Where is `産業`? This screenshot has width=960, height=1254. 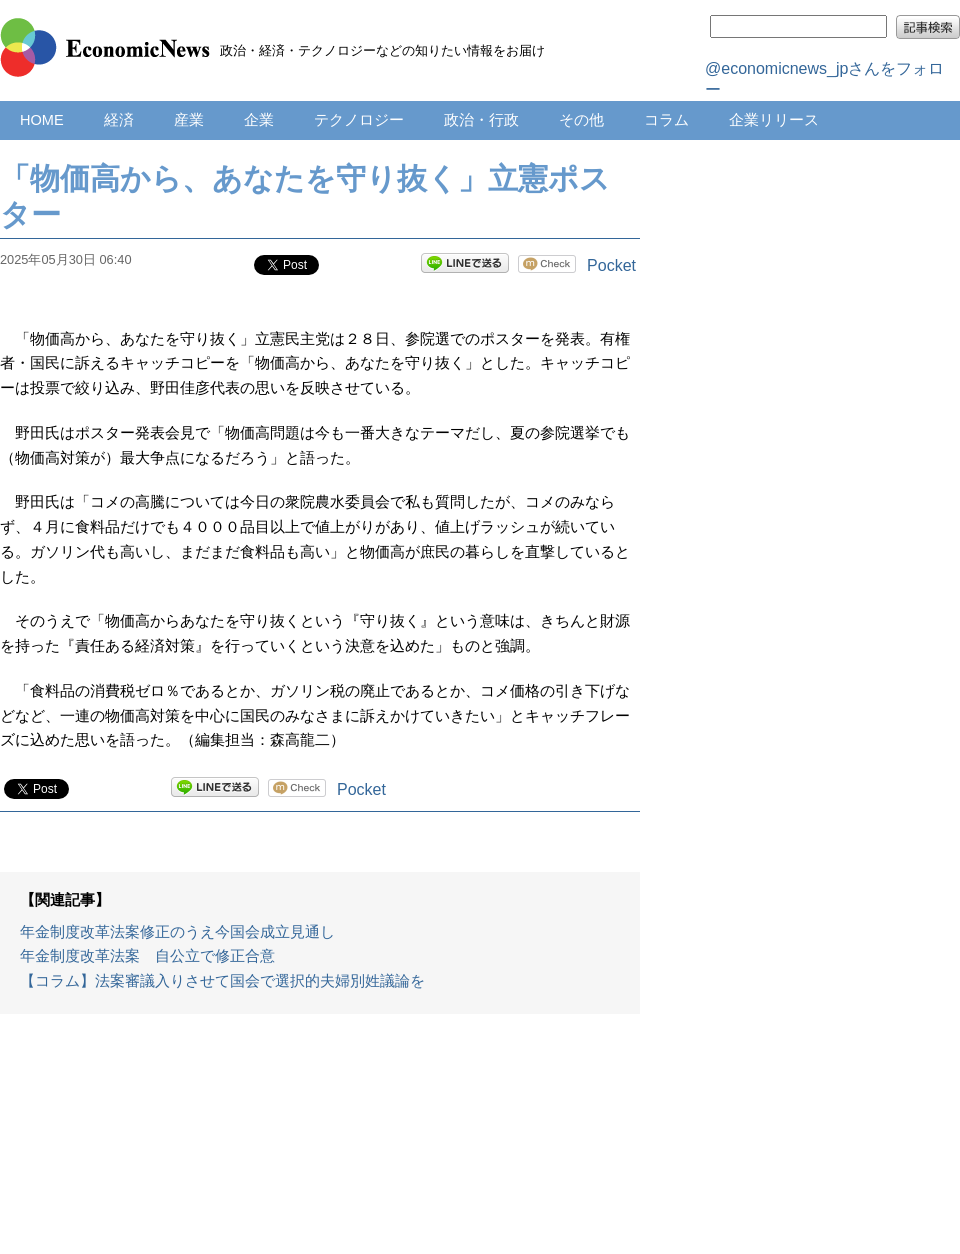
産業 is located at coordinates (189, 120).